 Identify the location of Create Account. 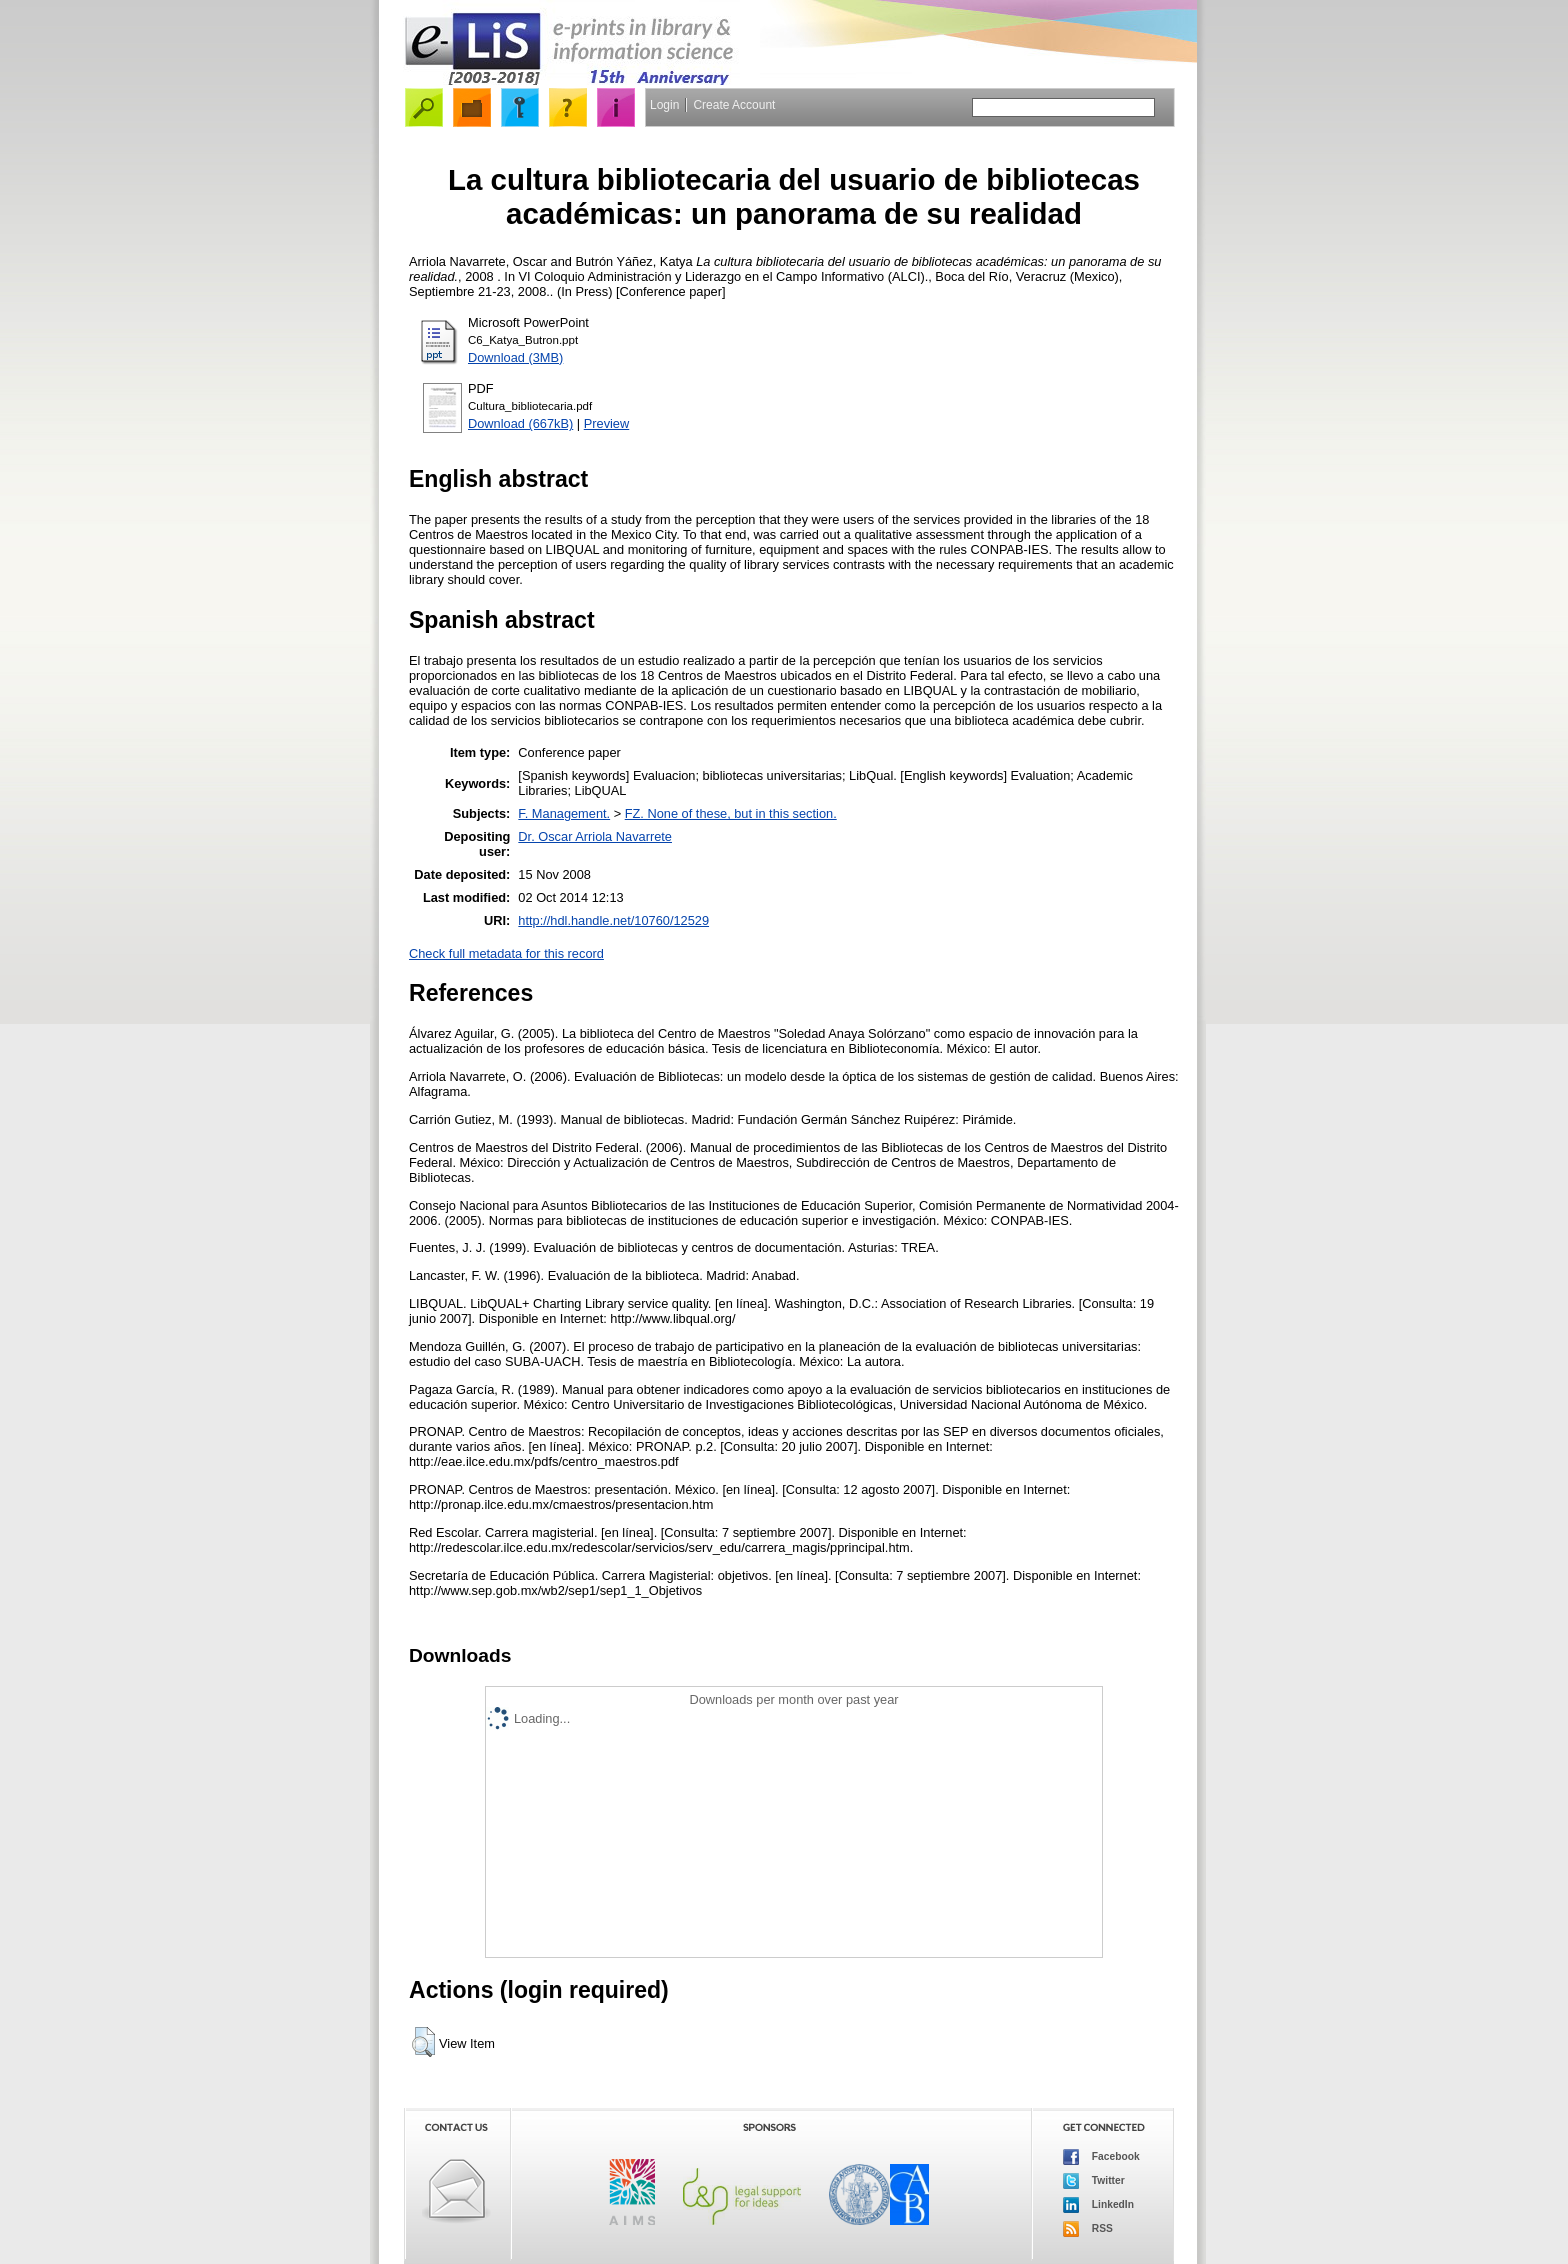
(734, 105).